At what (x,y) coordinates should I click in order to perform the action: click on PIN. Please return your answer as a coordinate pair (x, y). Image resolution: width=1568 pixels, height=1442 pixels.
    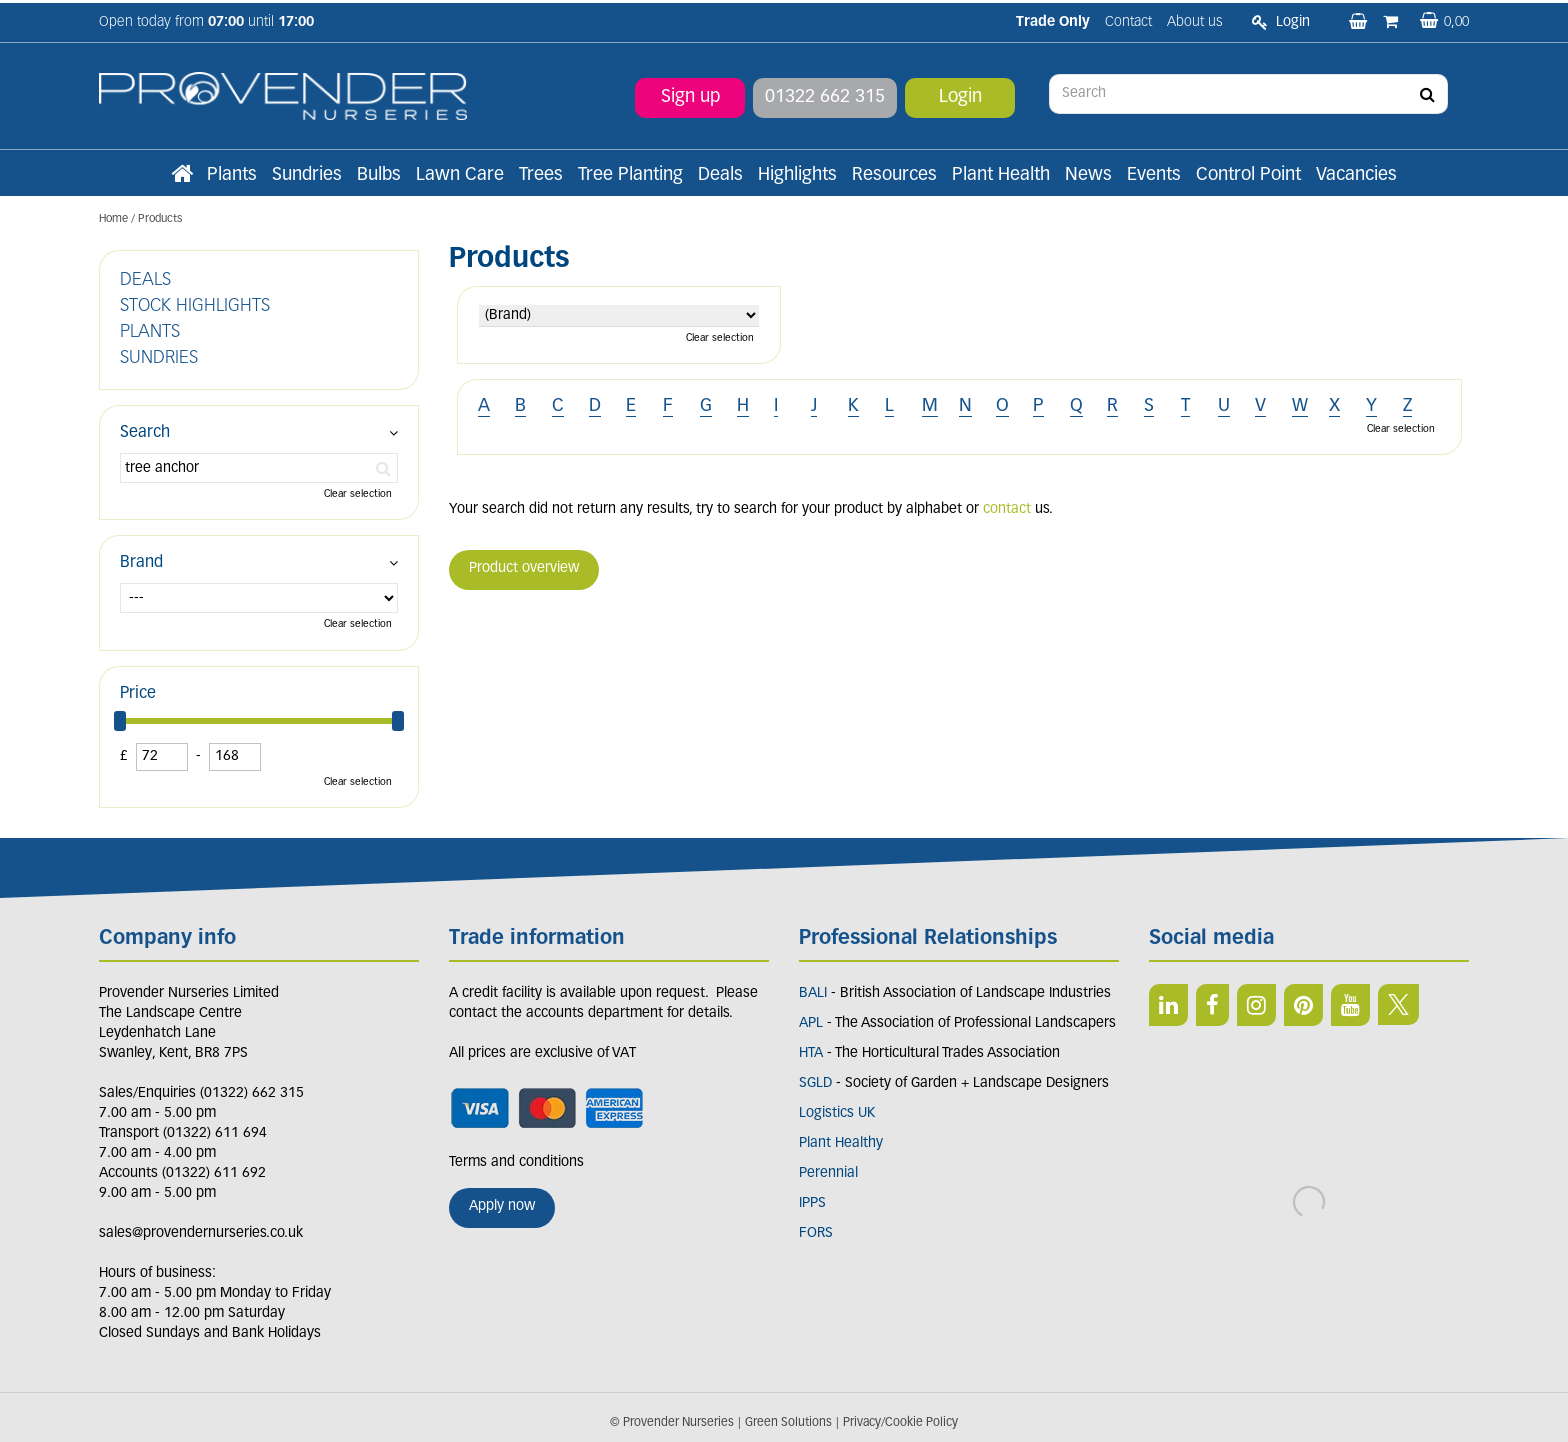
    Looking at the image, I should click on (1303, 1005).